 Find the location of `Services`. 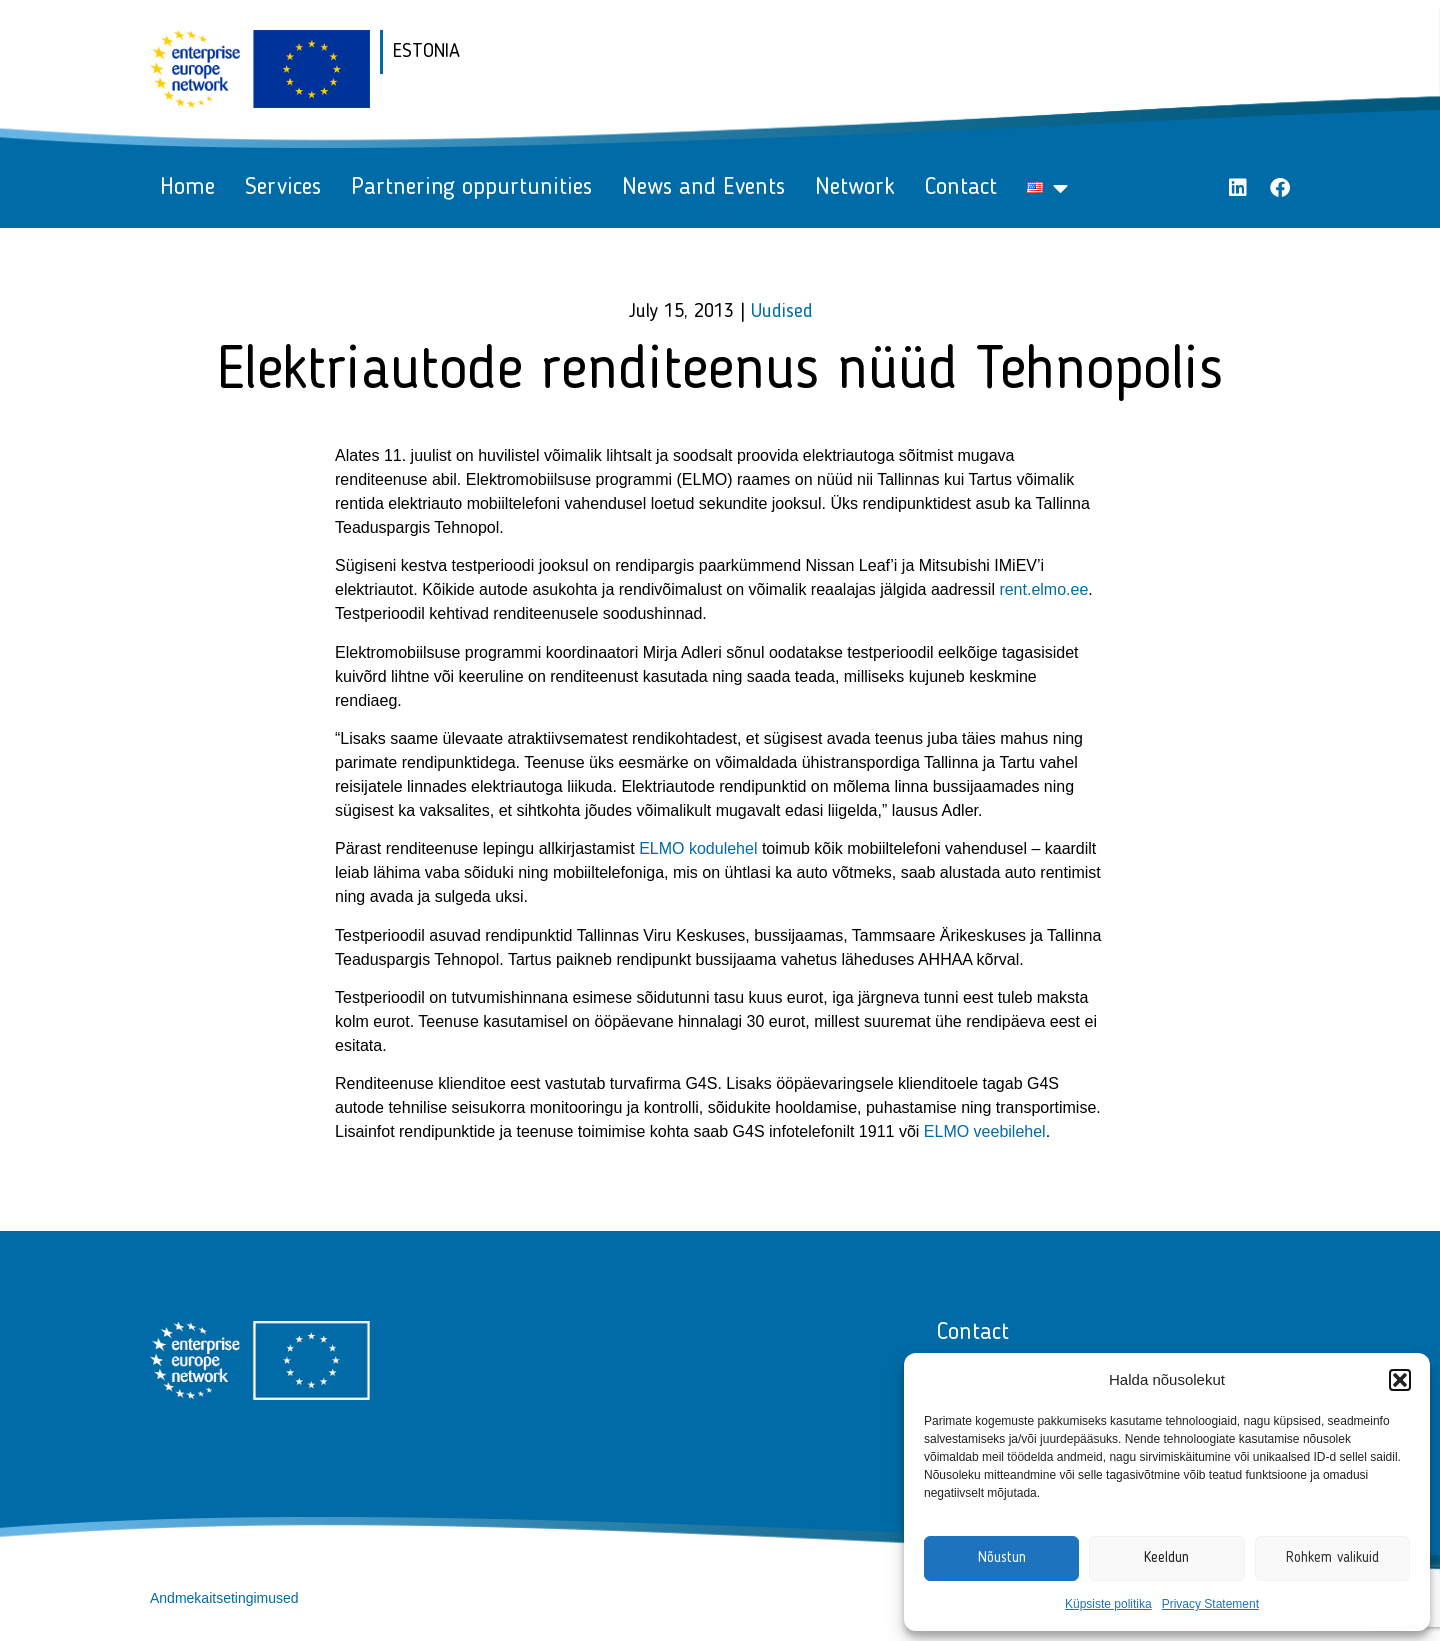

Services is located at coordinates (283, 188).